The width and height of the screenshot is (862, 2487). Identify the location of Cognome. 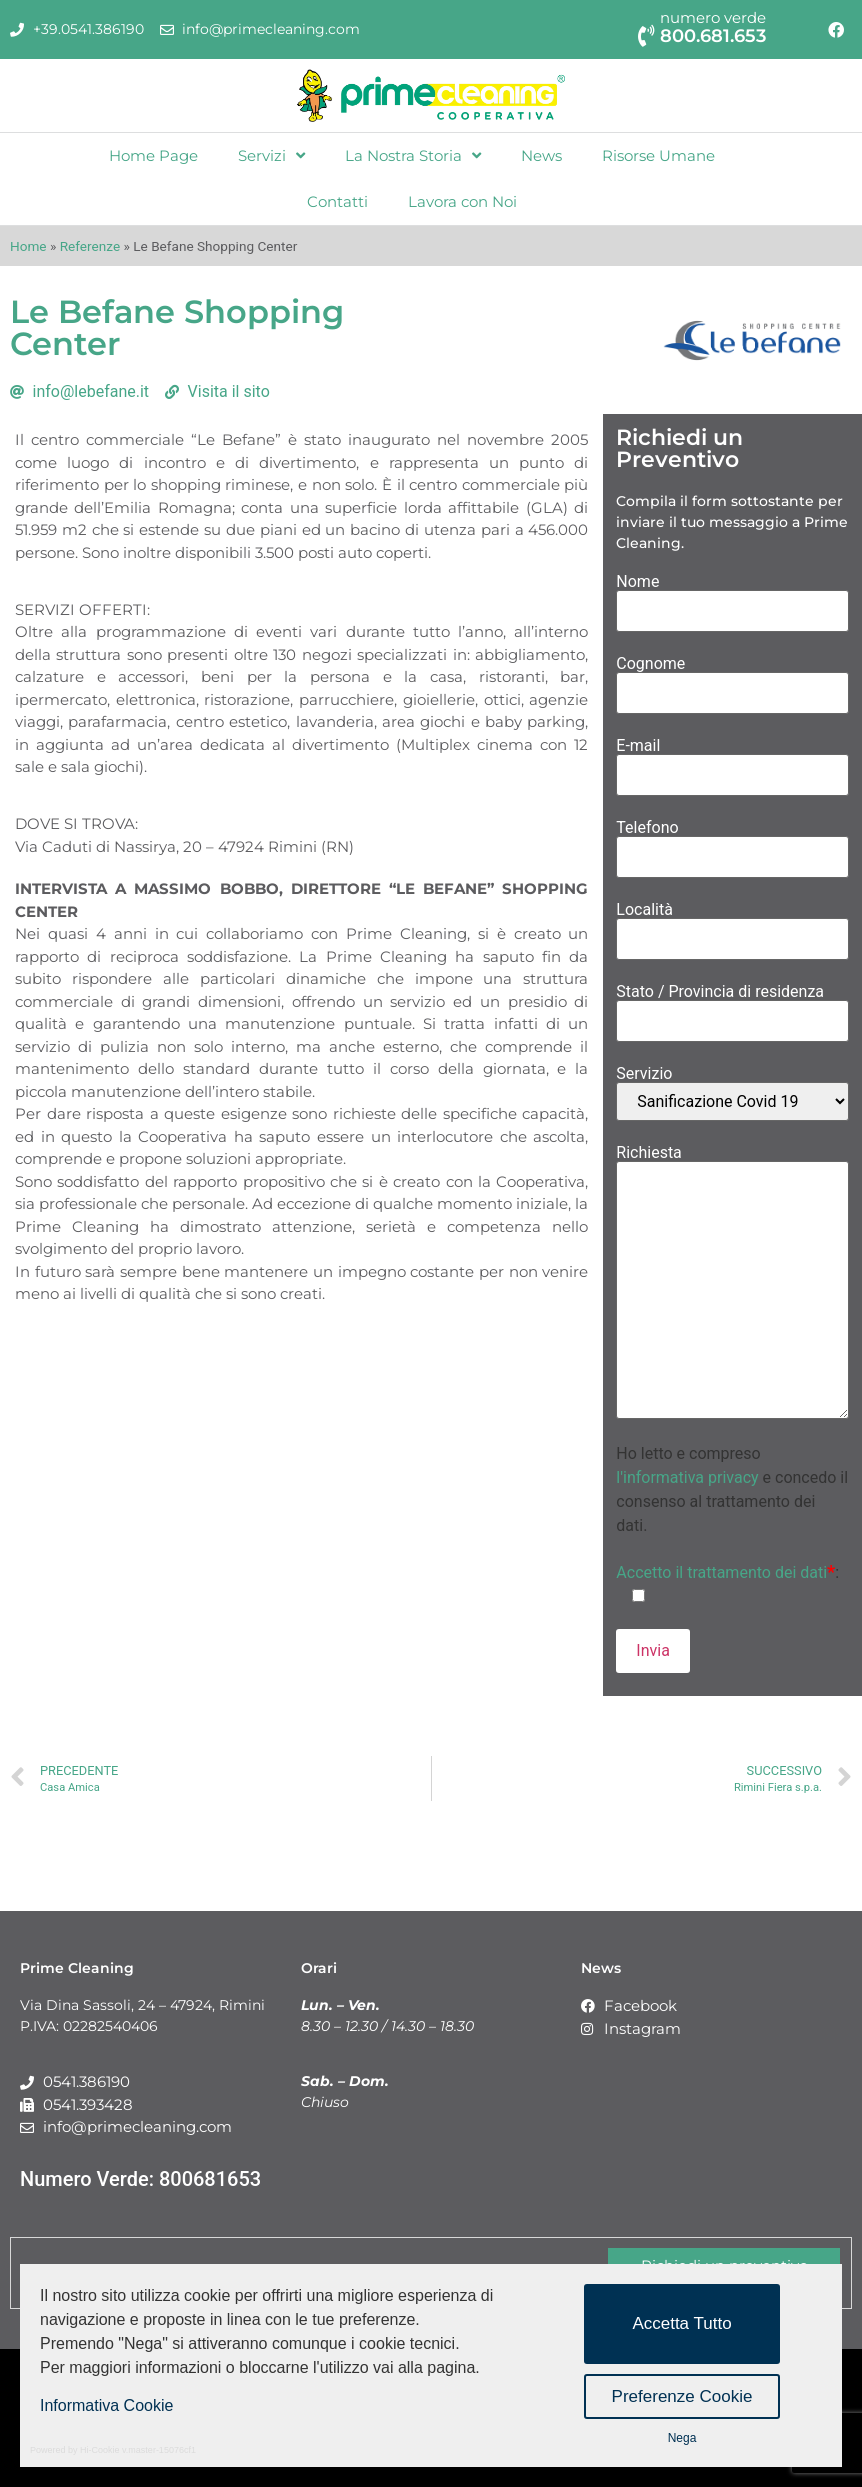
(732, 679).